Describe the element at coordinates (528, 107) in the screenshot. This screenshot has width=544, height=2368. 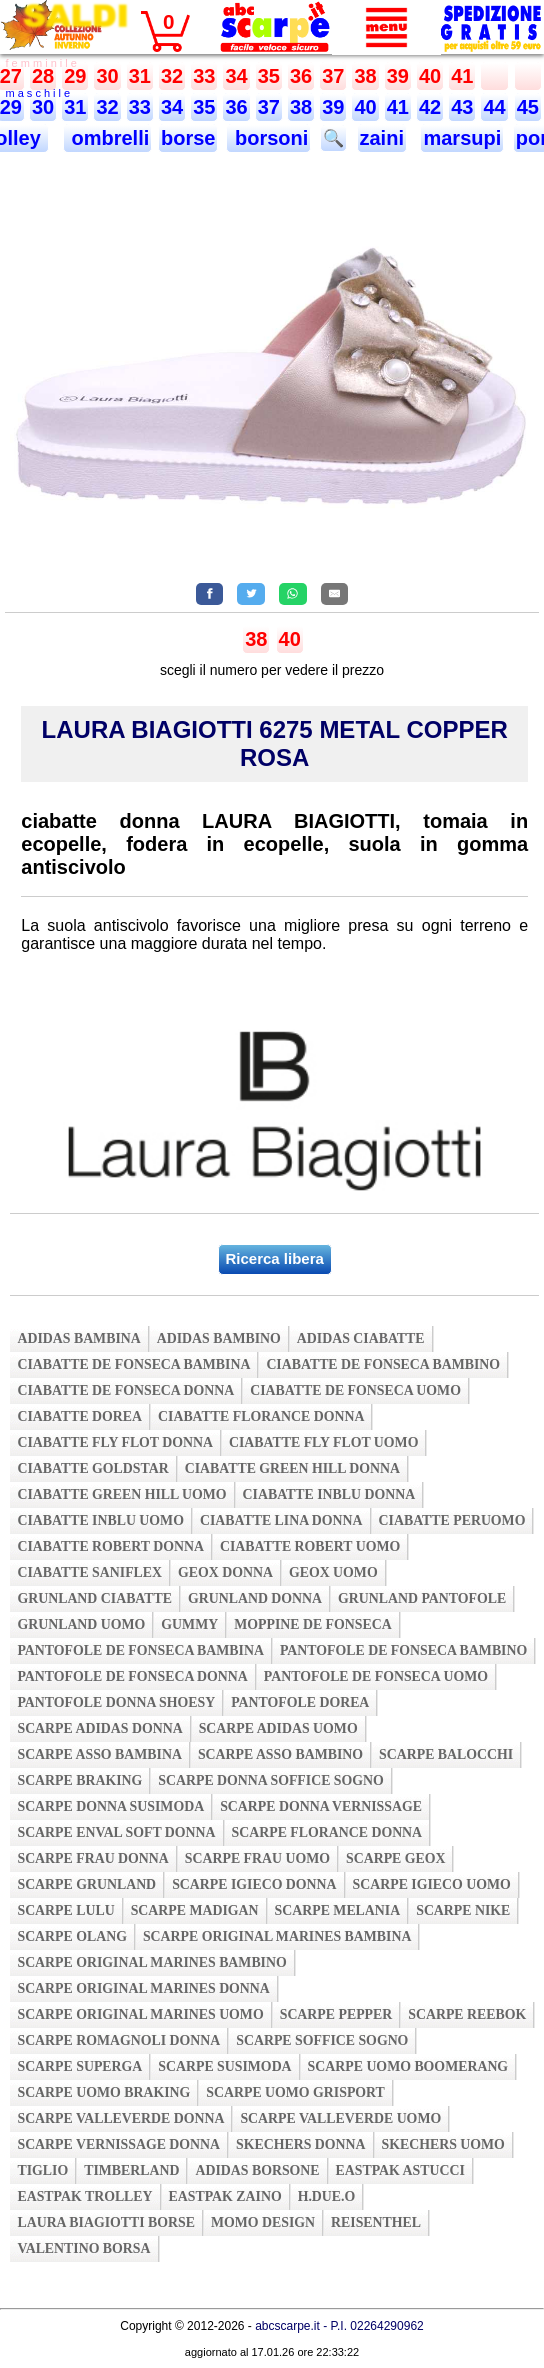
I see `45` at that location.